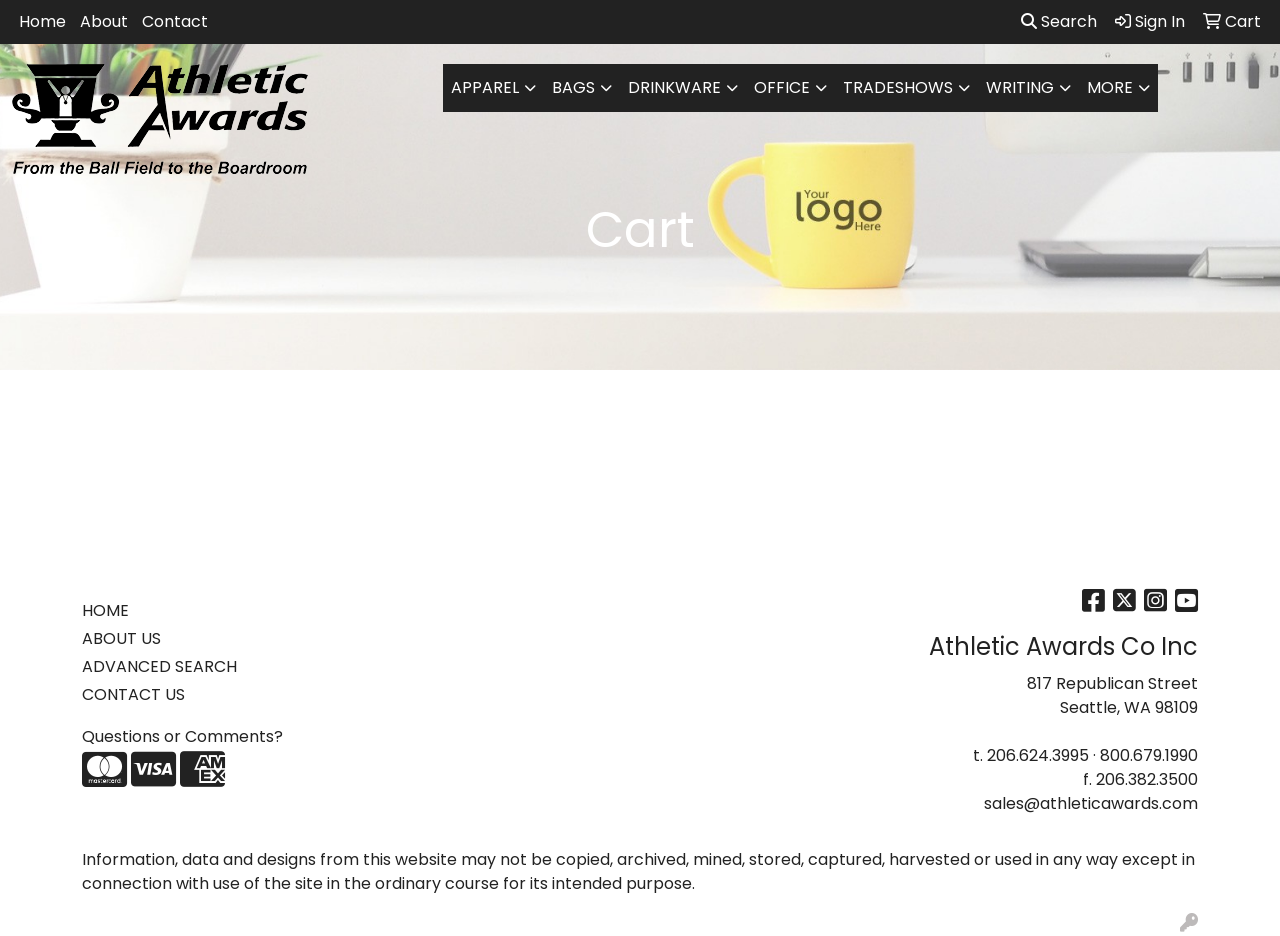 Image resolution: width=1280 pixels, height=936 pixels. I want to click on 800.679.1990, so click(1149, 755).